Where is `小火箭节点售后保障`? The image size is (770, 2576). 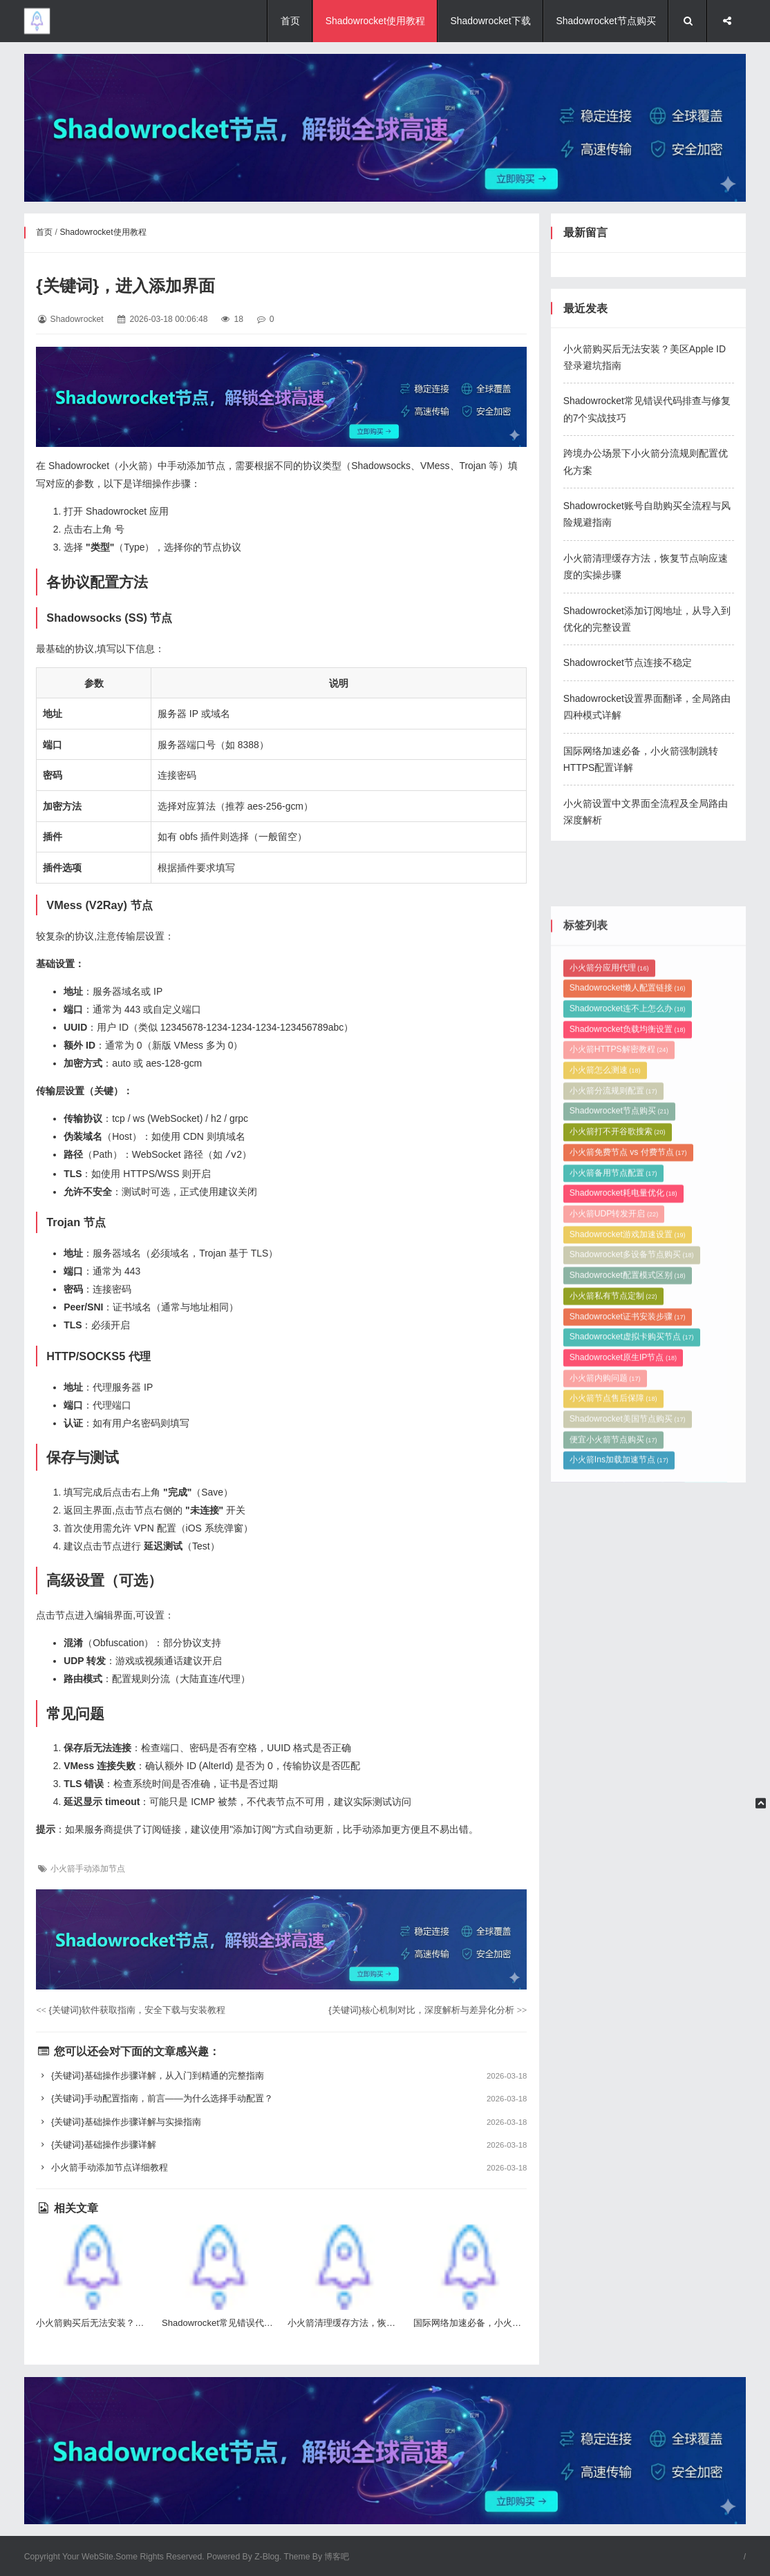 小火箭节点售后保障 is located at coordinates (613, 1665).